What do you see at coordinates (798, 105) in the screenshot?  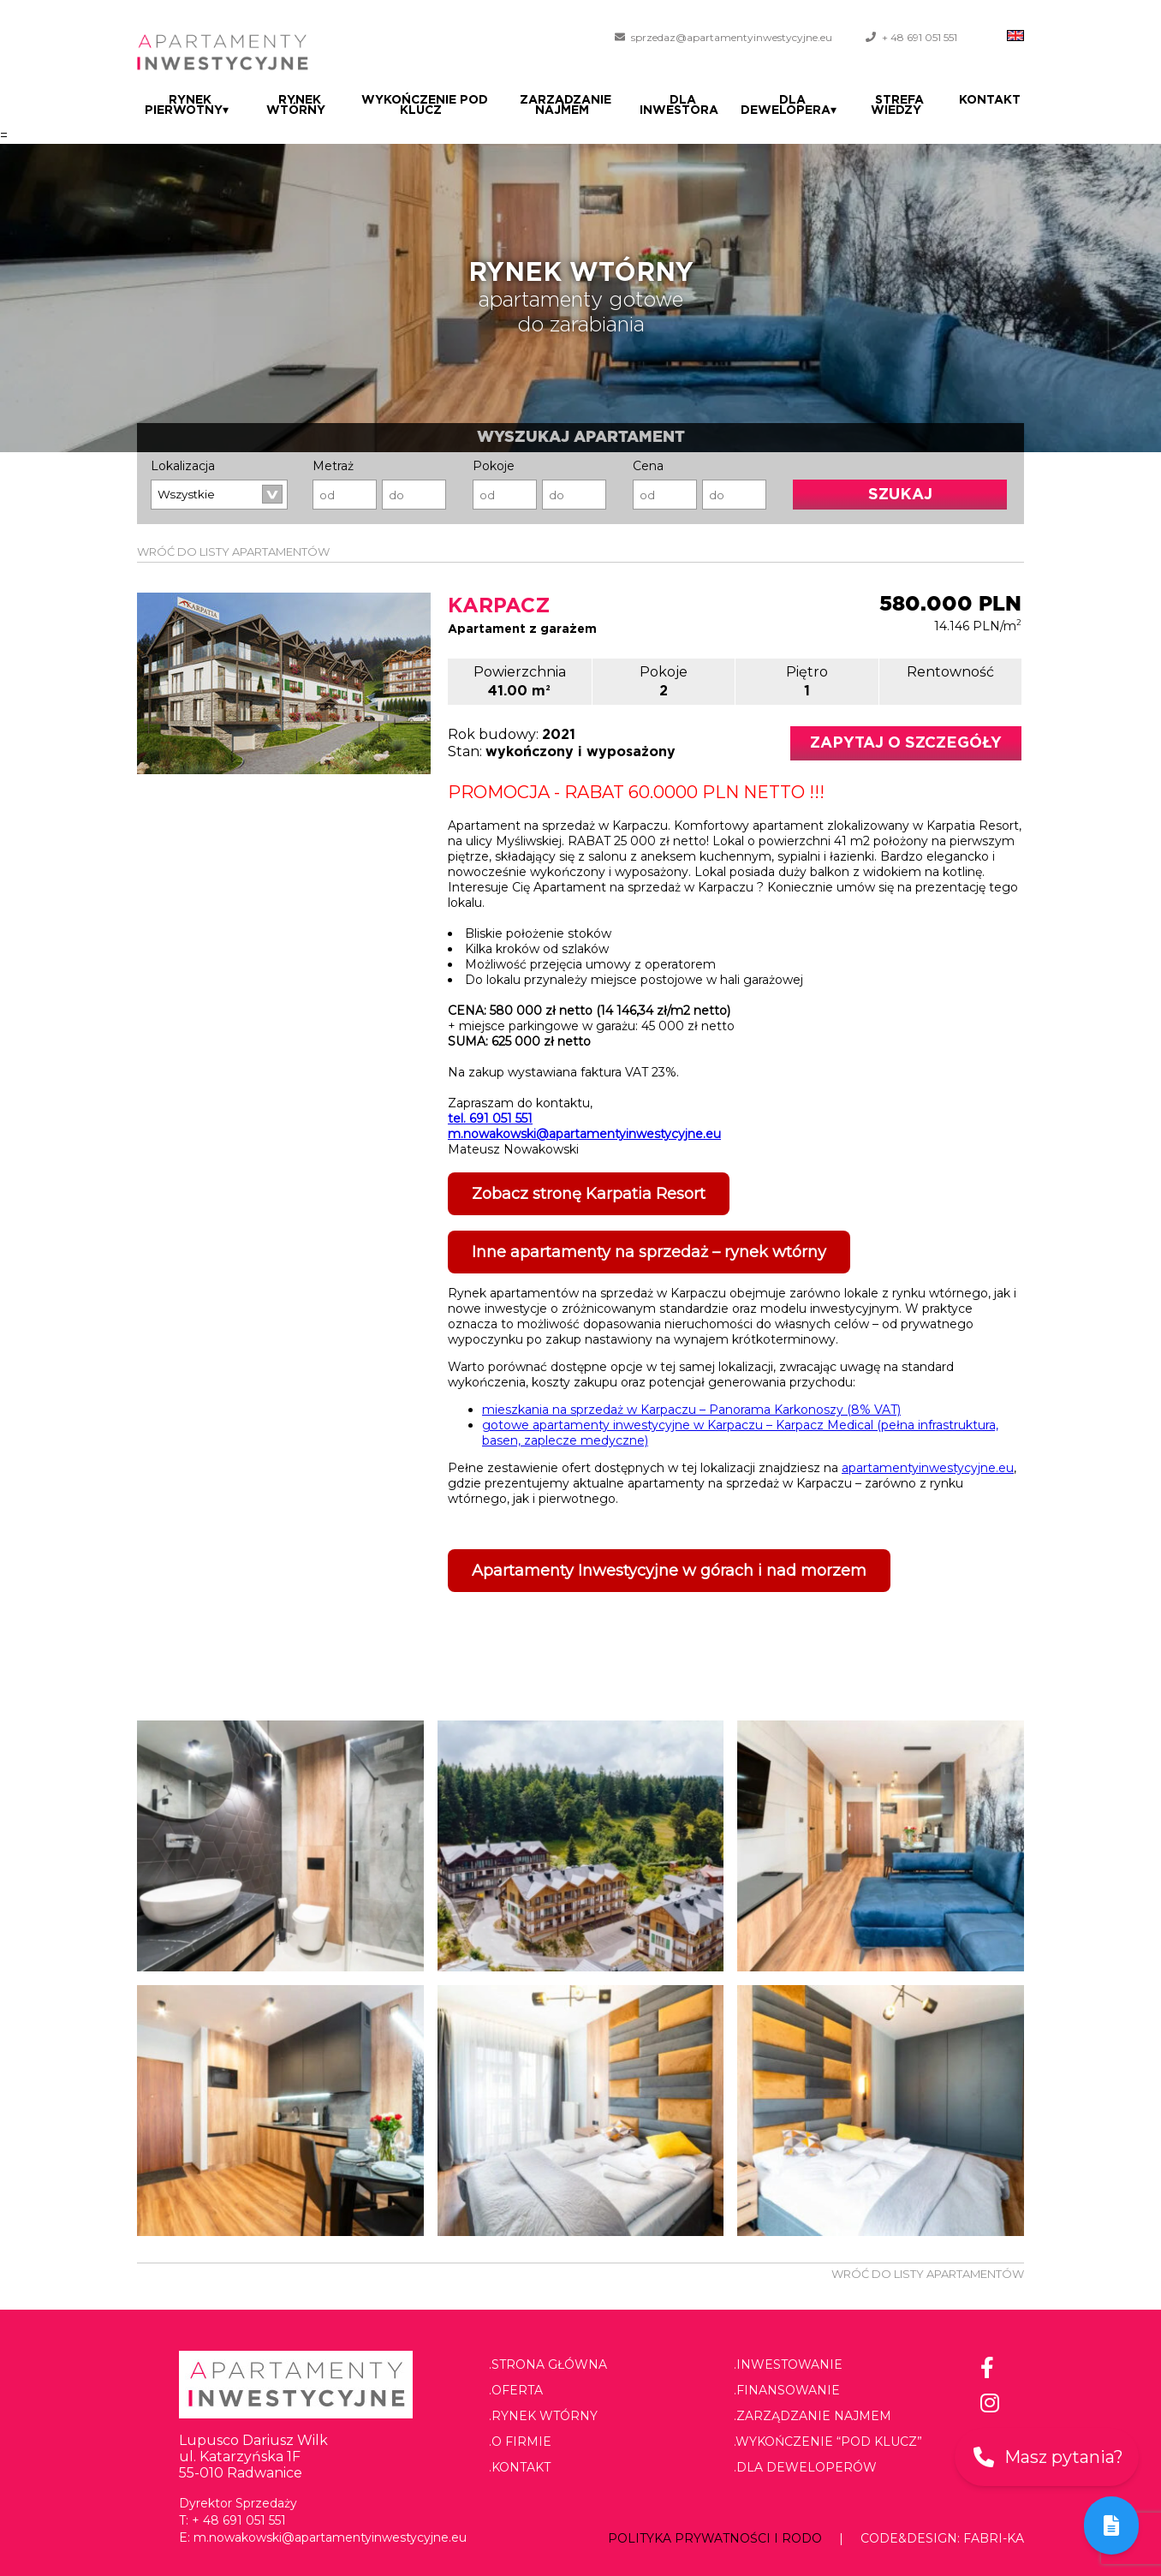 I see `Dla dewelopera` at bounding box center [798, 105].